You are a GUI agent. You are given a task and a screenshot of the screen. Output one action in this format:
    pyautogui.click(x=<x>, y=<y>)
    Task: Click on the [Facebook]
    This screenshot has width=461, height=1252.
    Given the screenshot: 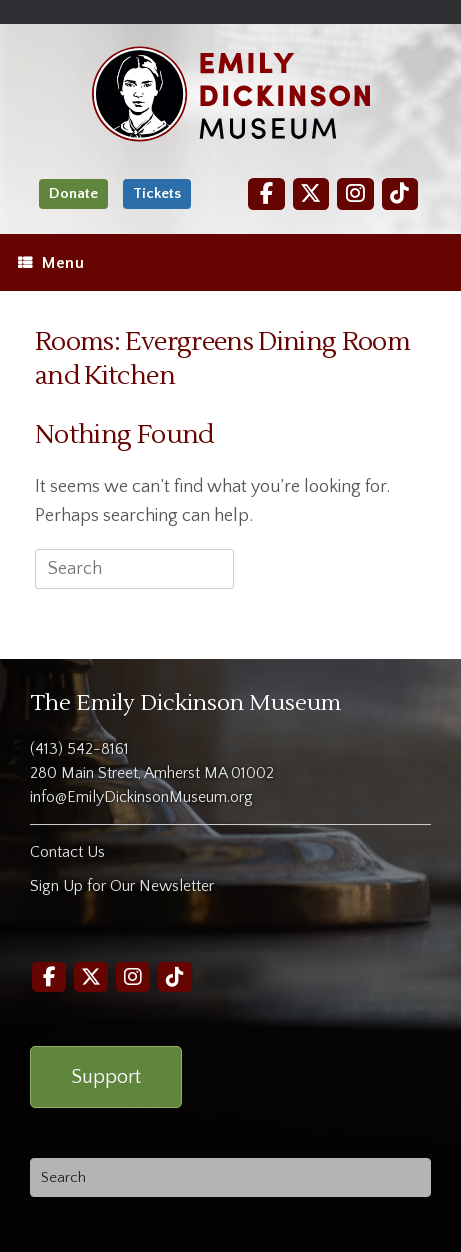 What is the action you would take?
    pyautogui.click(x=266, y=193)
    